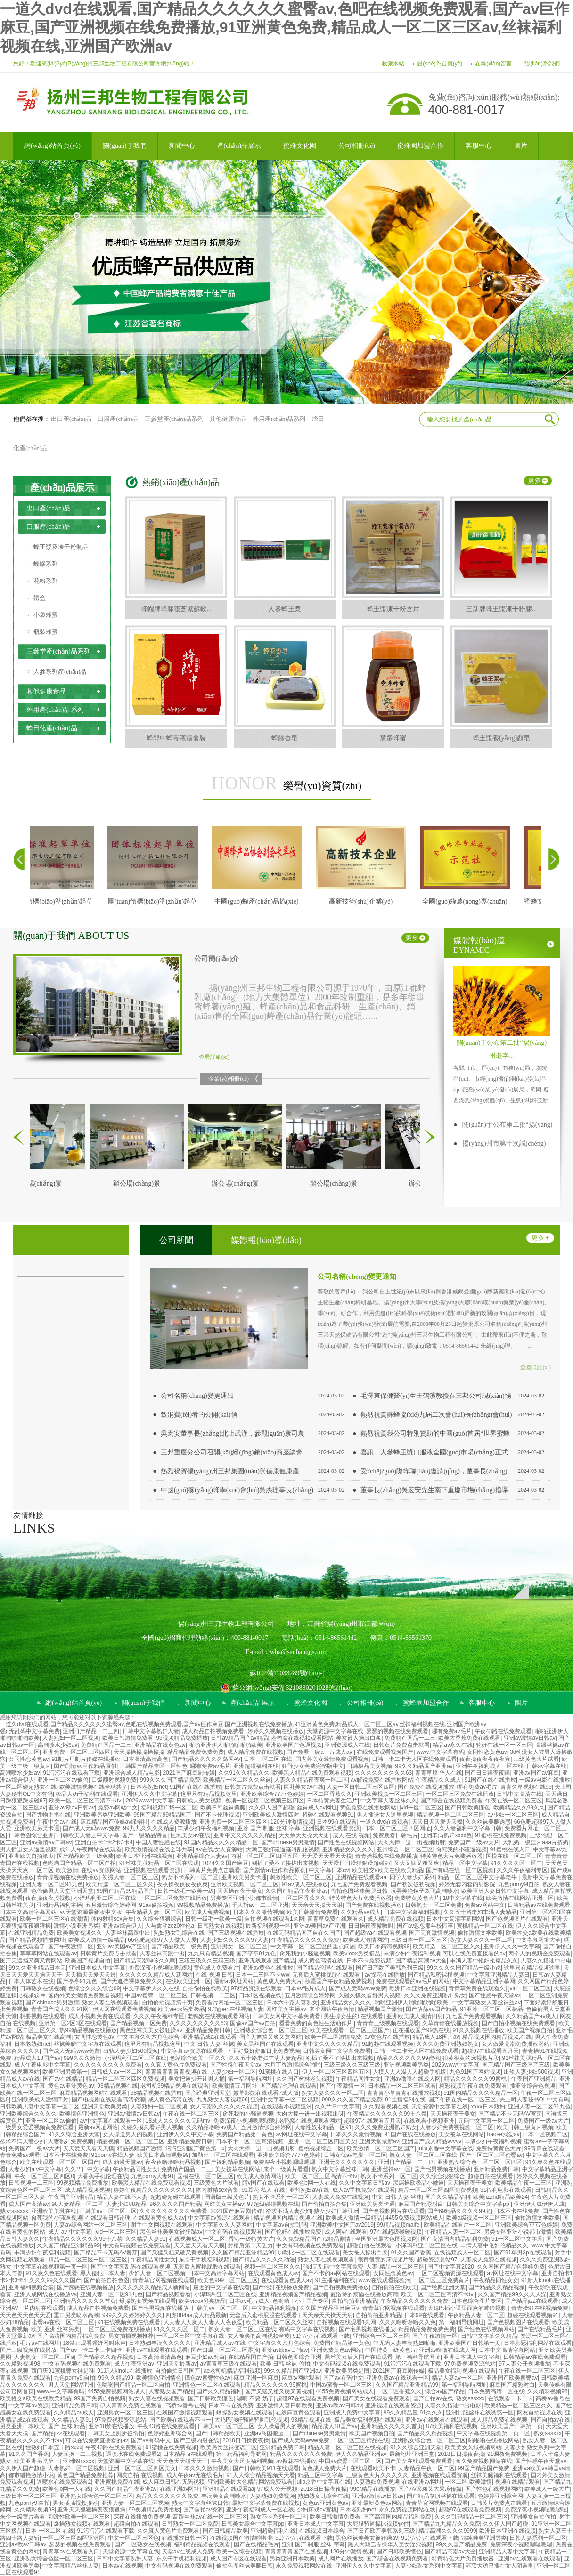 This screenshot has width=573, height=2576. Describe the element at coordinates (421, 2030) in the screenshot. I see `正在播放国产99热在线` at that location.